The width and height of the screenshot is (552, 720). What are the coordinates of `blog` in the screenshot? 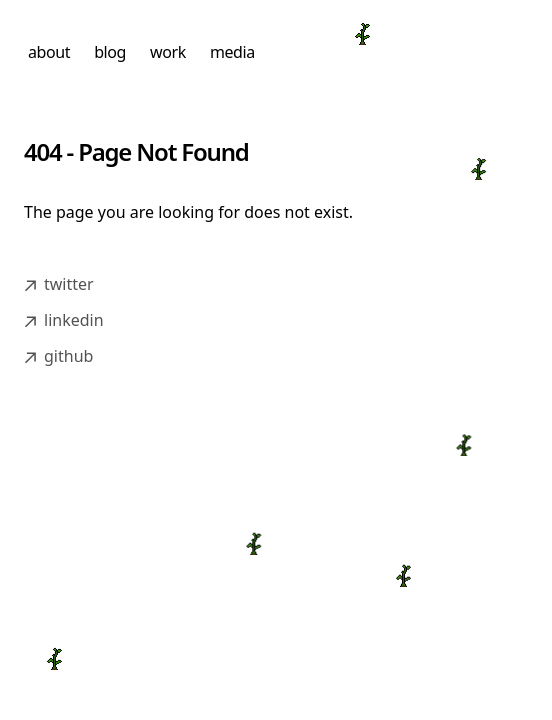 It's located at (110, 52).